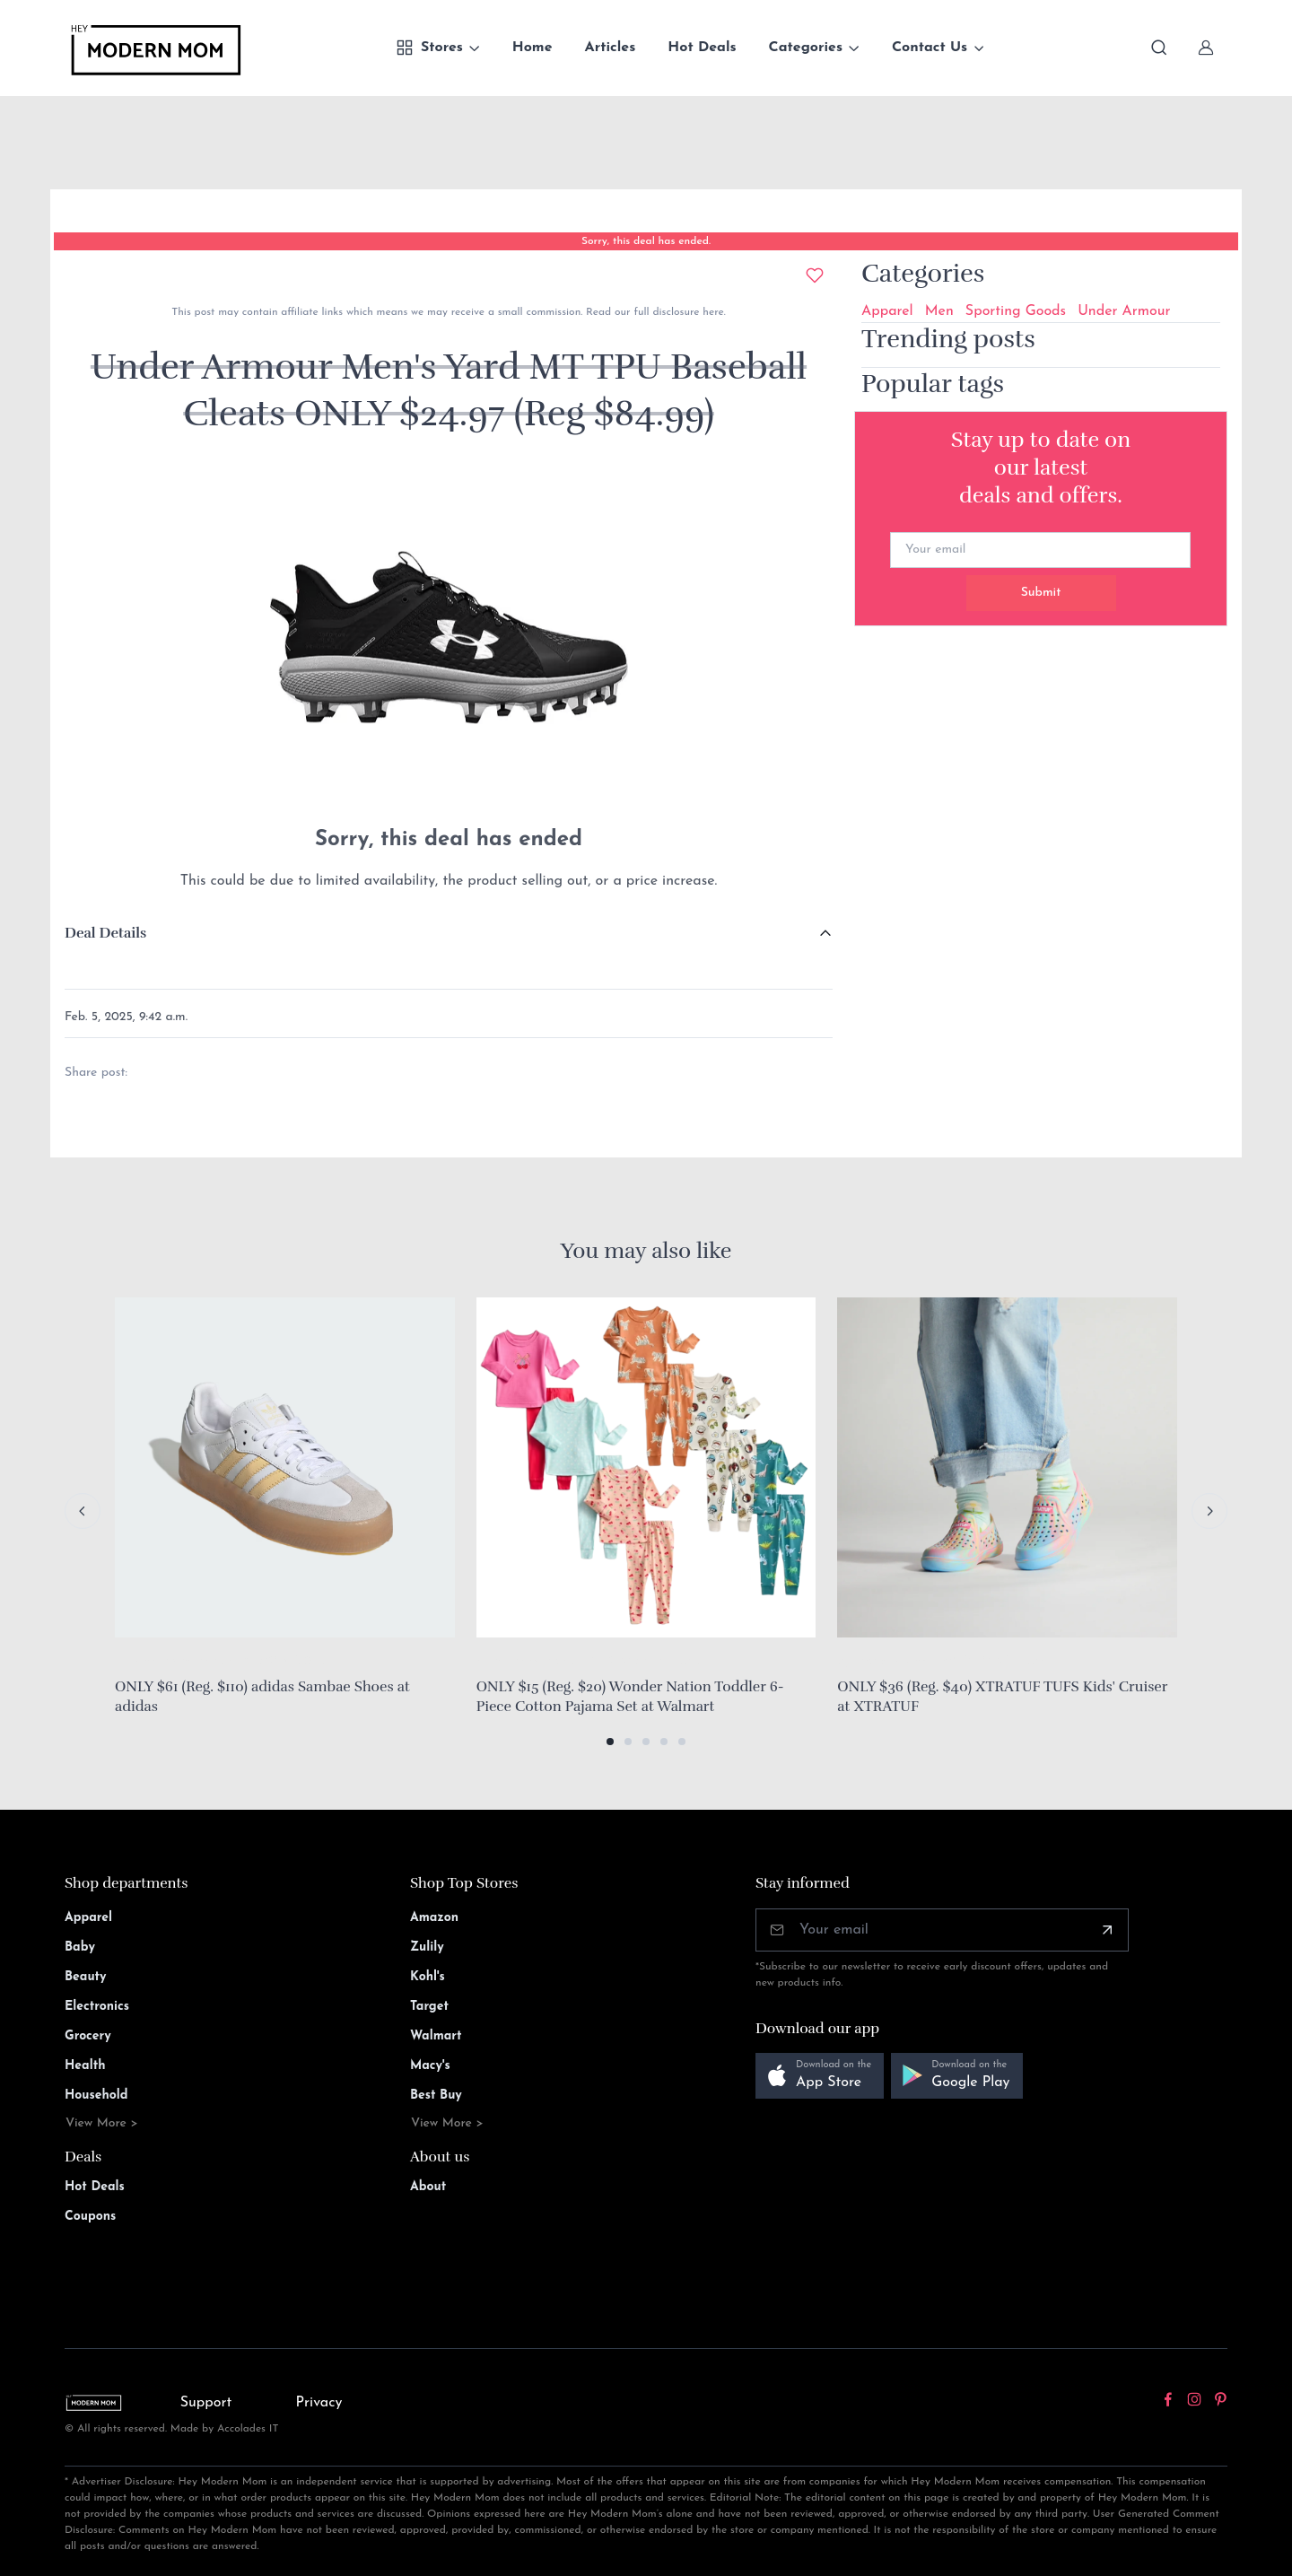  Describe the element at coordinates (1041, 592) in the screenshot. I see `Submit` at that location.